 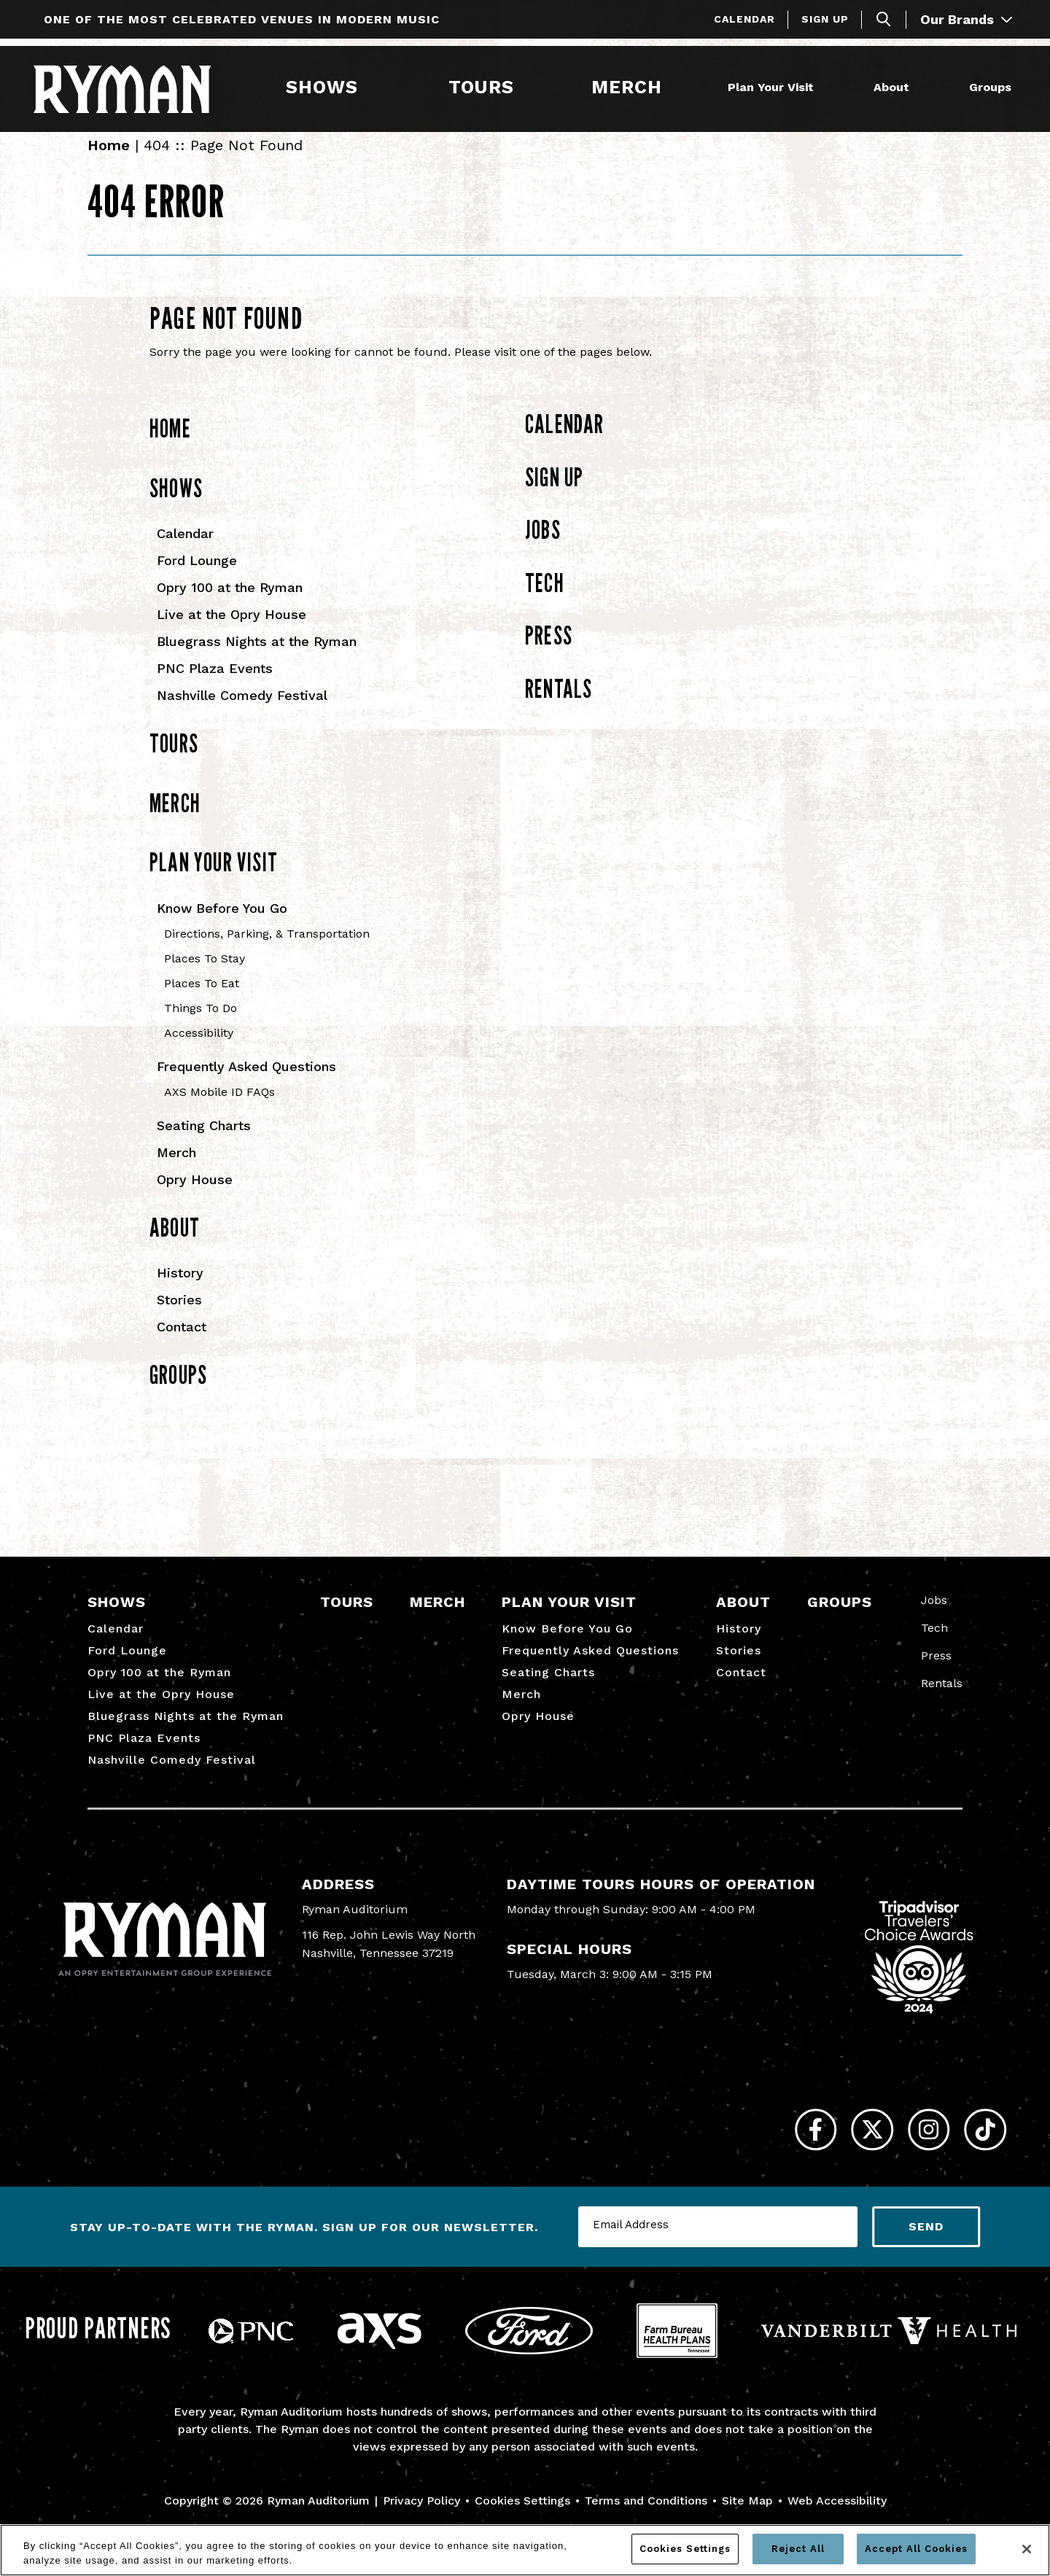 What do you see at coordinates (257, 658) in the screenshot?
I see `Bluegrass Nights at the Ryman` at bounding box center [257, 658].